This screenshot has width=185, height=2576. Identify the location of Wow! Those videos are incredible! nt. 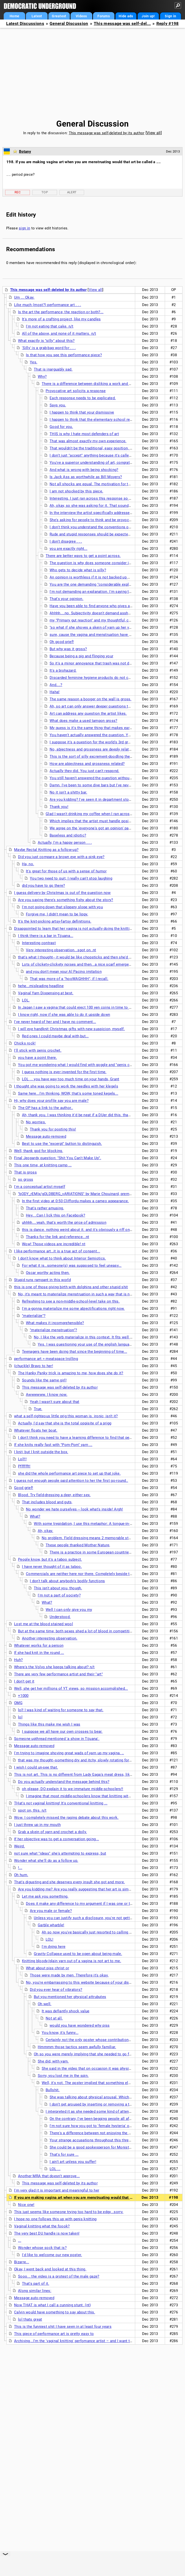
(53, 1244).